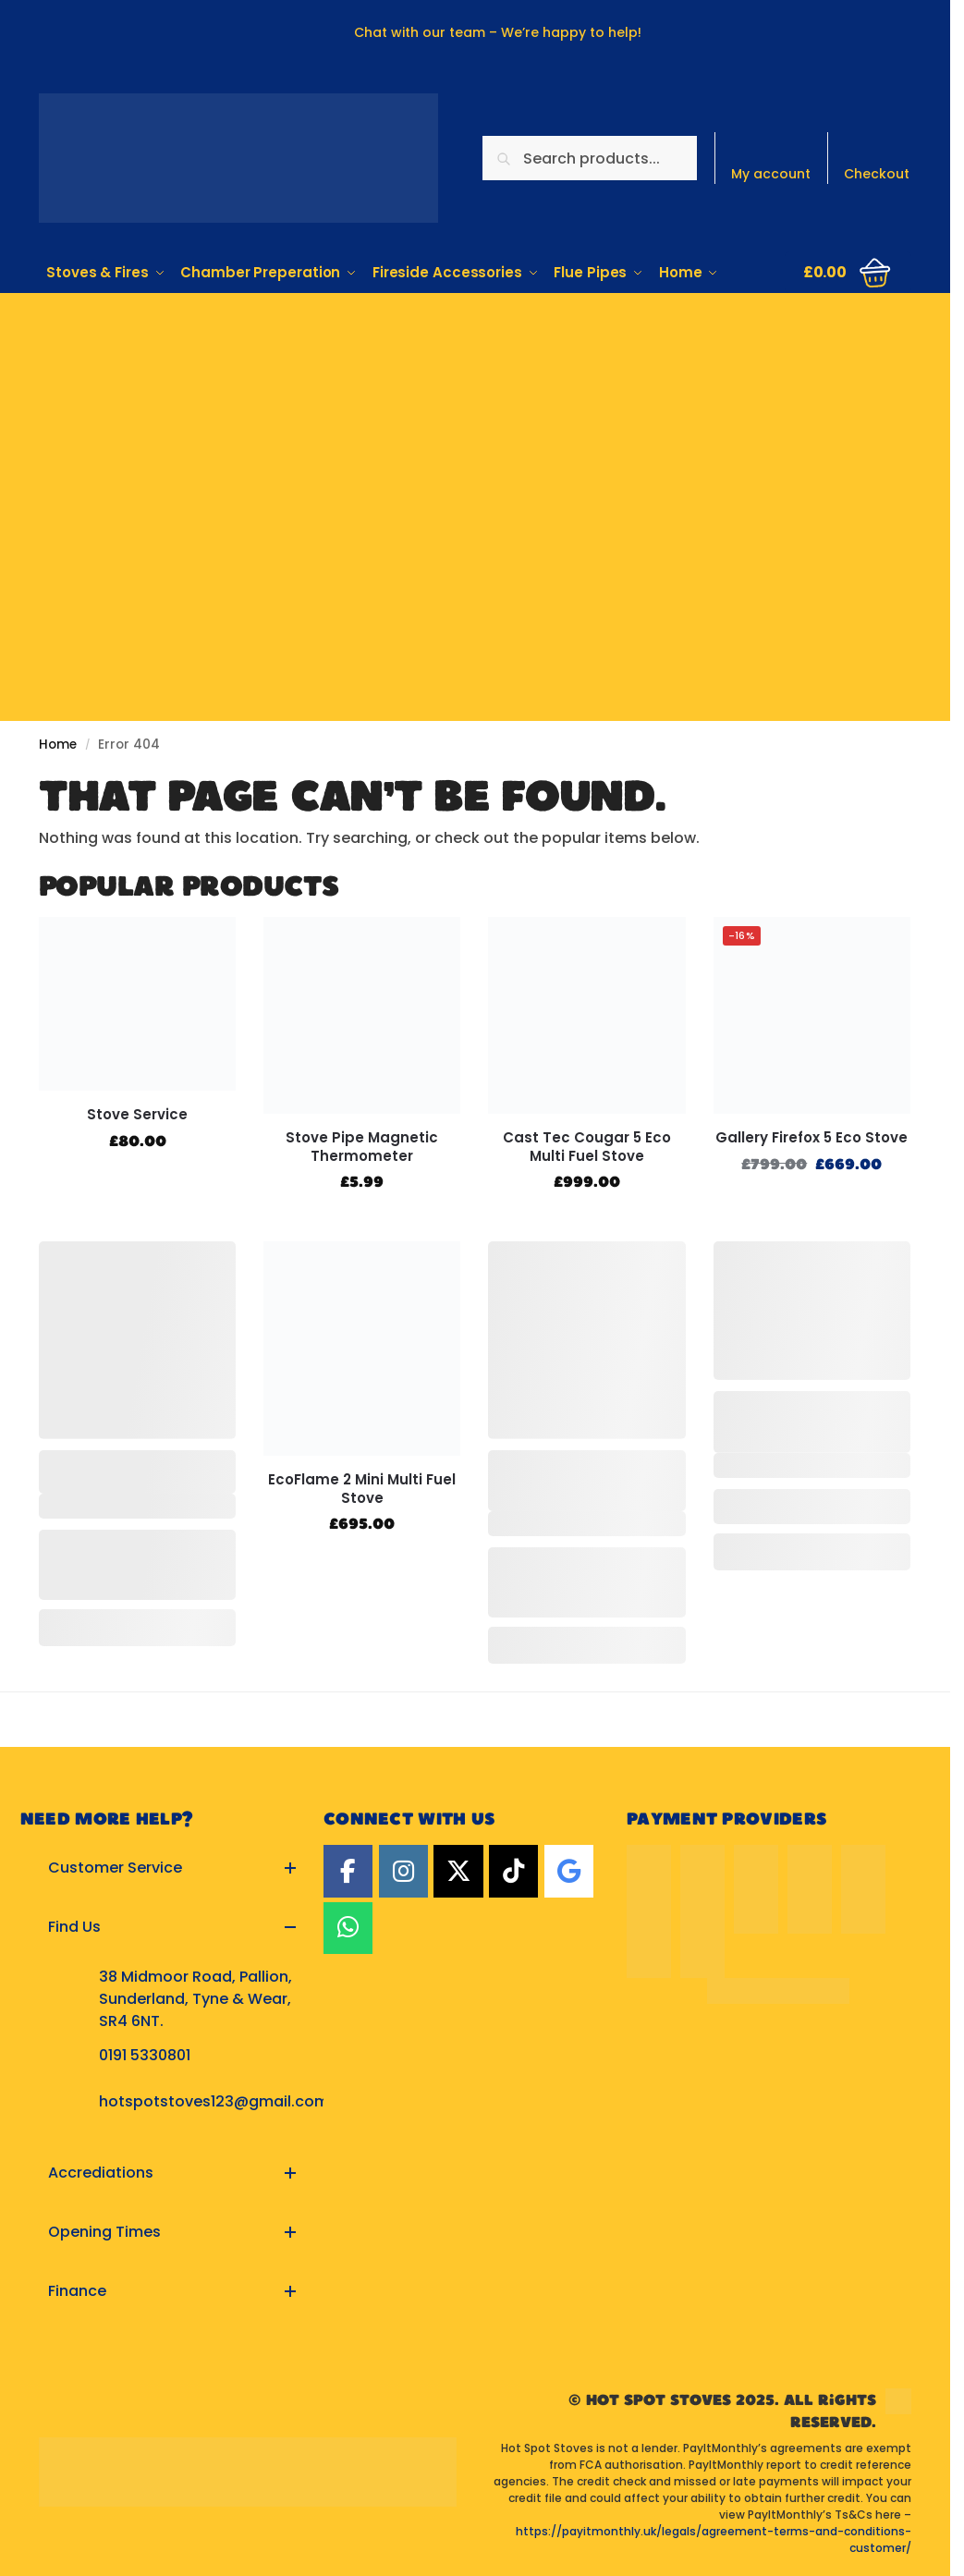 The image size is (964, 2576). I want to click on Home, so click(58, 744).